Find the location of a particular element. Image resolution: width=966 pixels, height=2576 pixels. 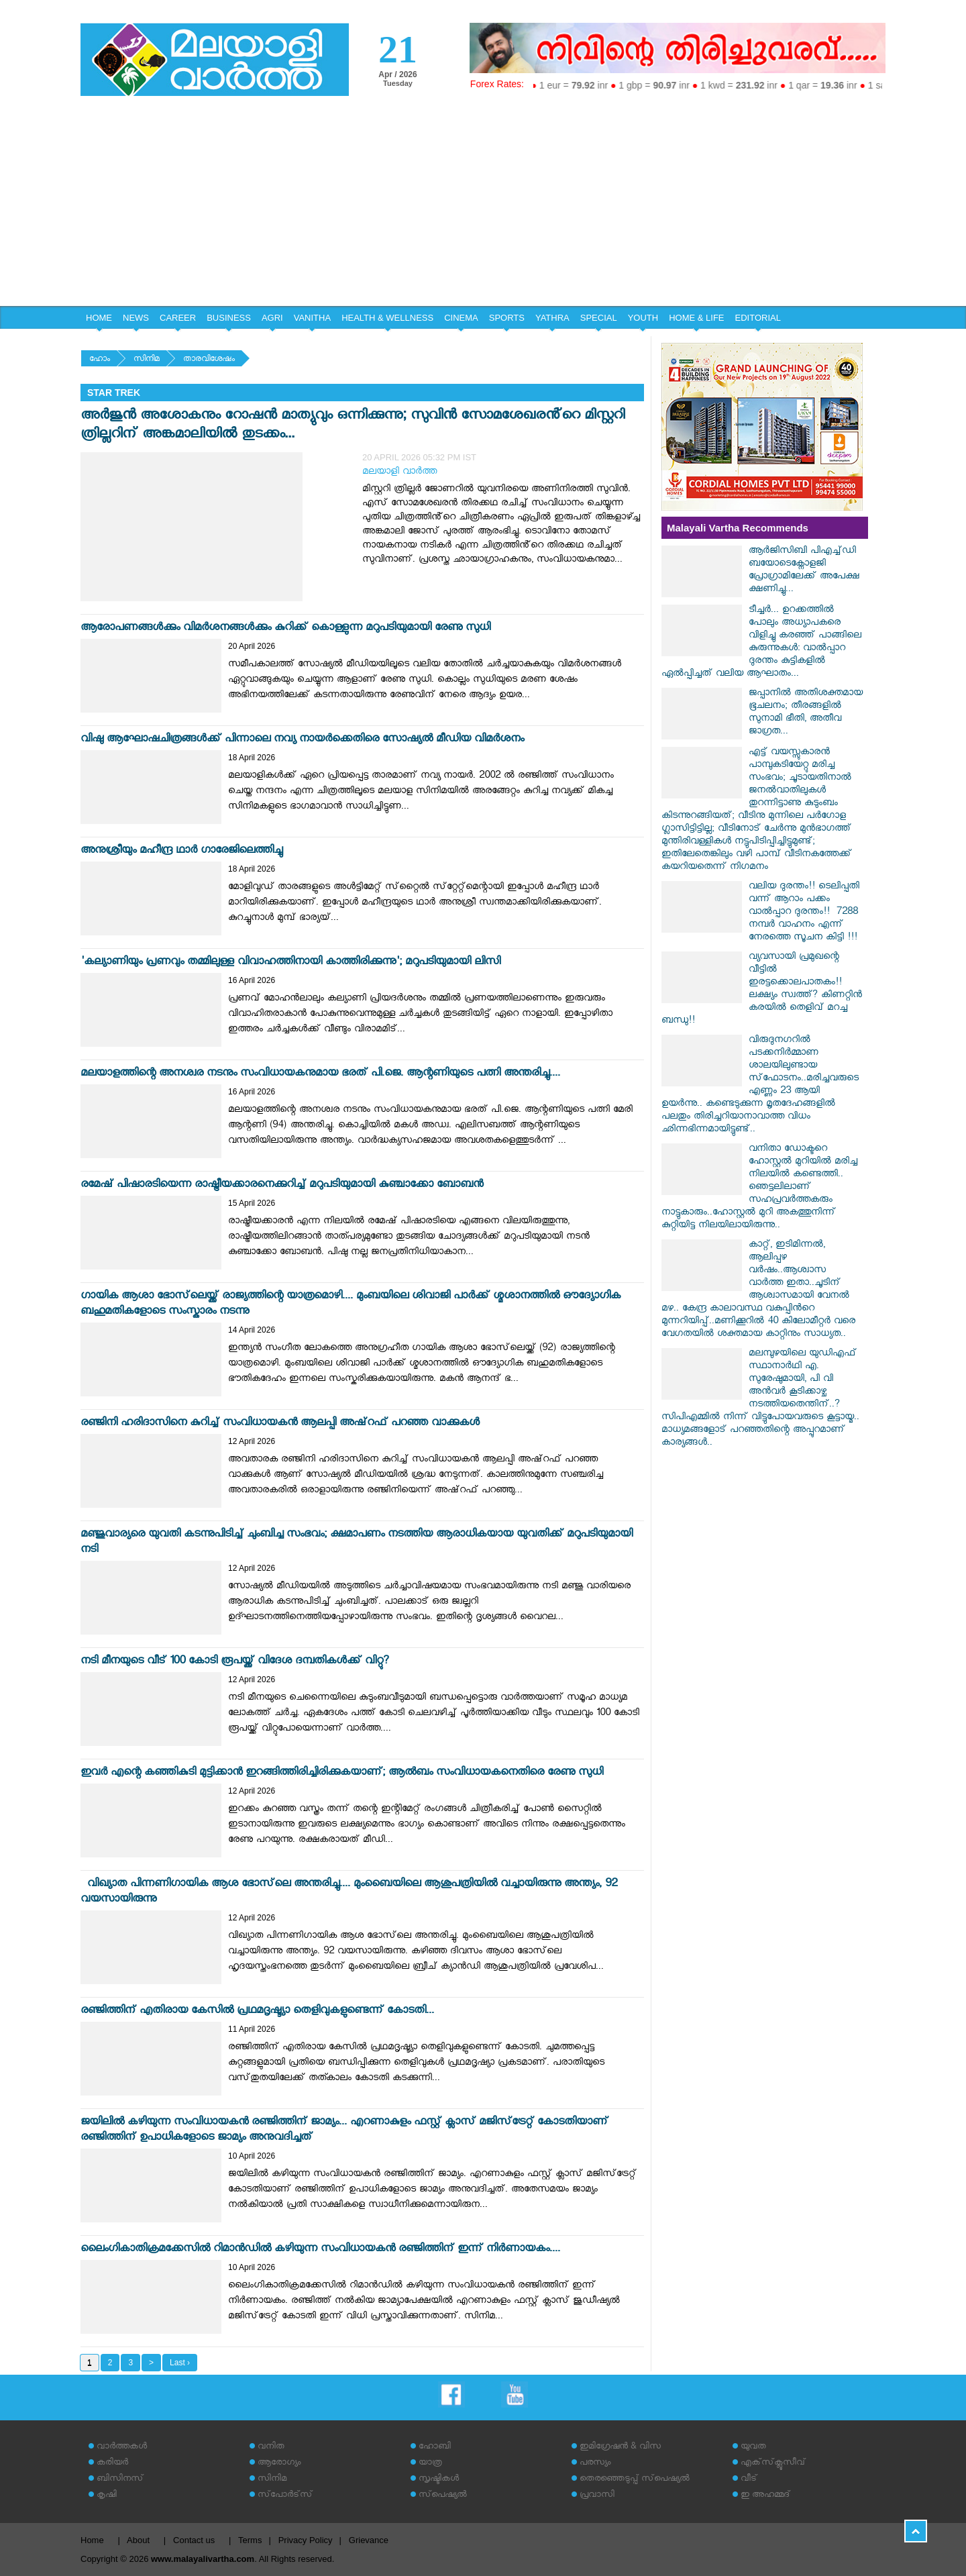

വാര്‍ത്തകള്‍ is located at coordinates (122, 2447).